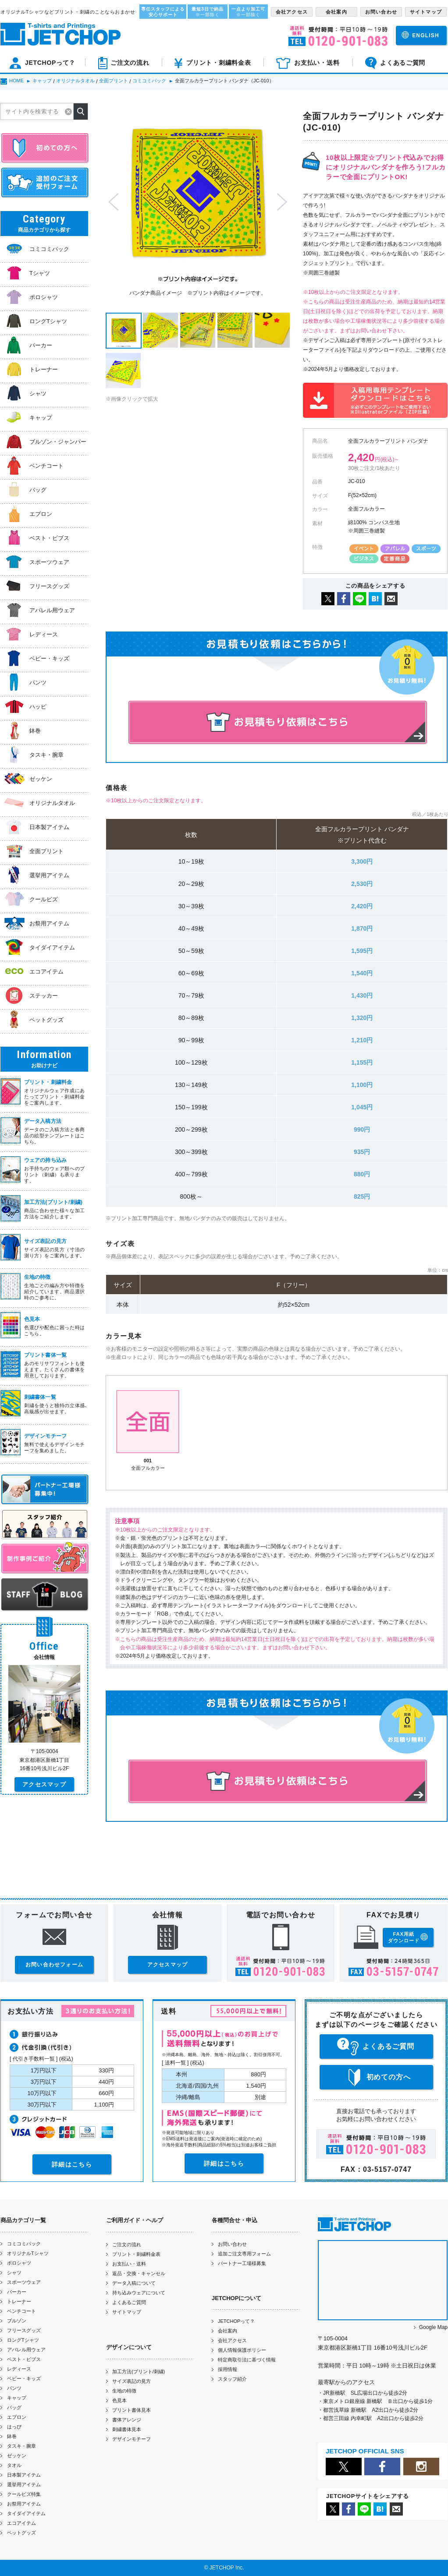 The width and height of the screenshot is (448, 2576). I want to click on 加工方法(プリント/刺繍), so click(138, 2371).